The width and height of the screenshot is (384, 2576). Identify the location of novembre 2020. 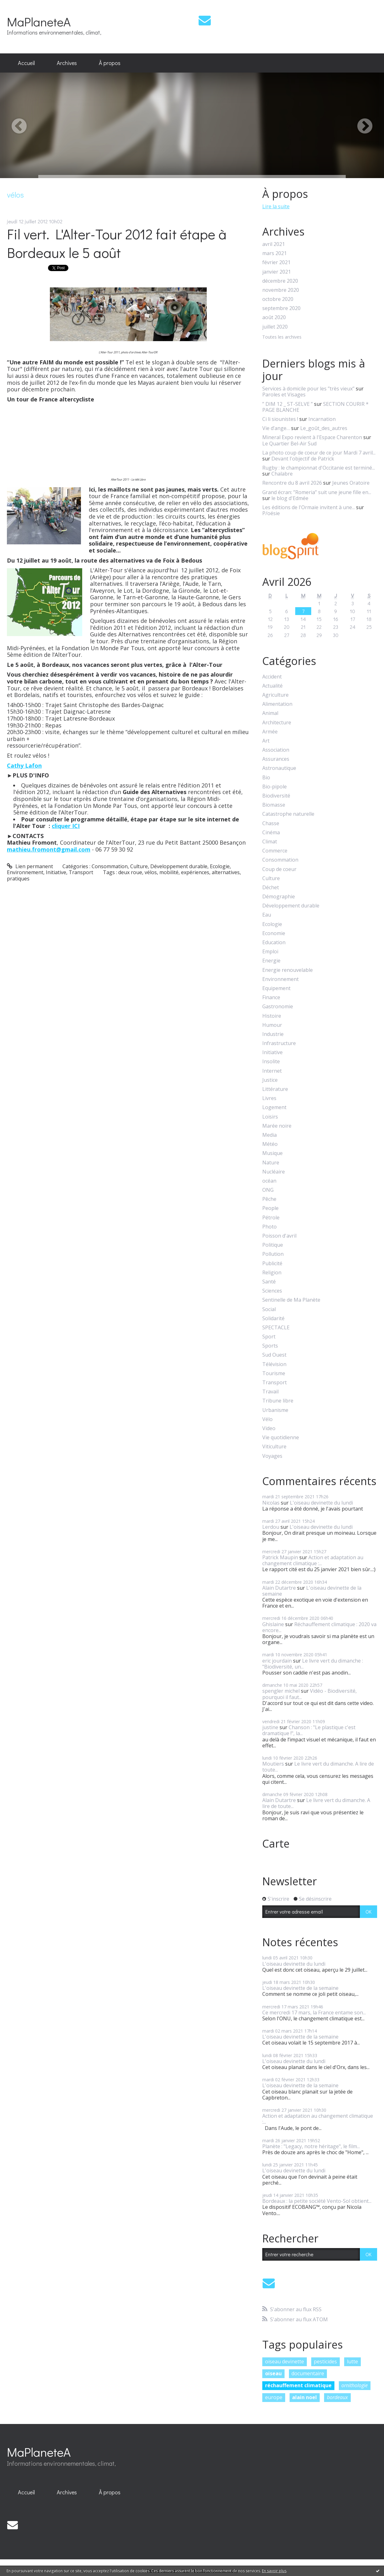
(280, 290).